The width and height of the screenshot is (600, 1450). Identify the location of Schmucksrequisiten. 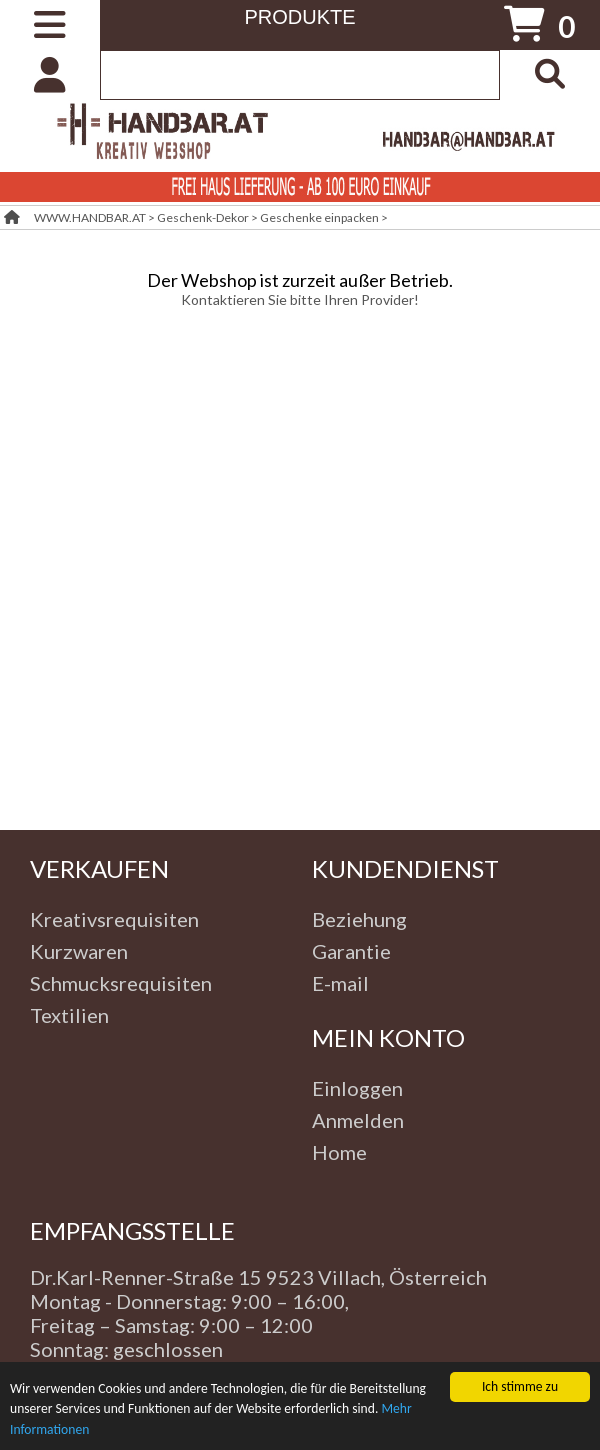
(121, 983).